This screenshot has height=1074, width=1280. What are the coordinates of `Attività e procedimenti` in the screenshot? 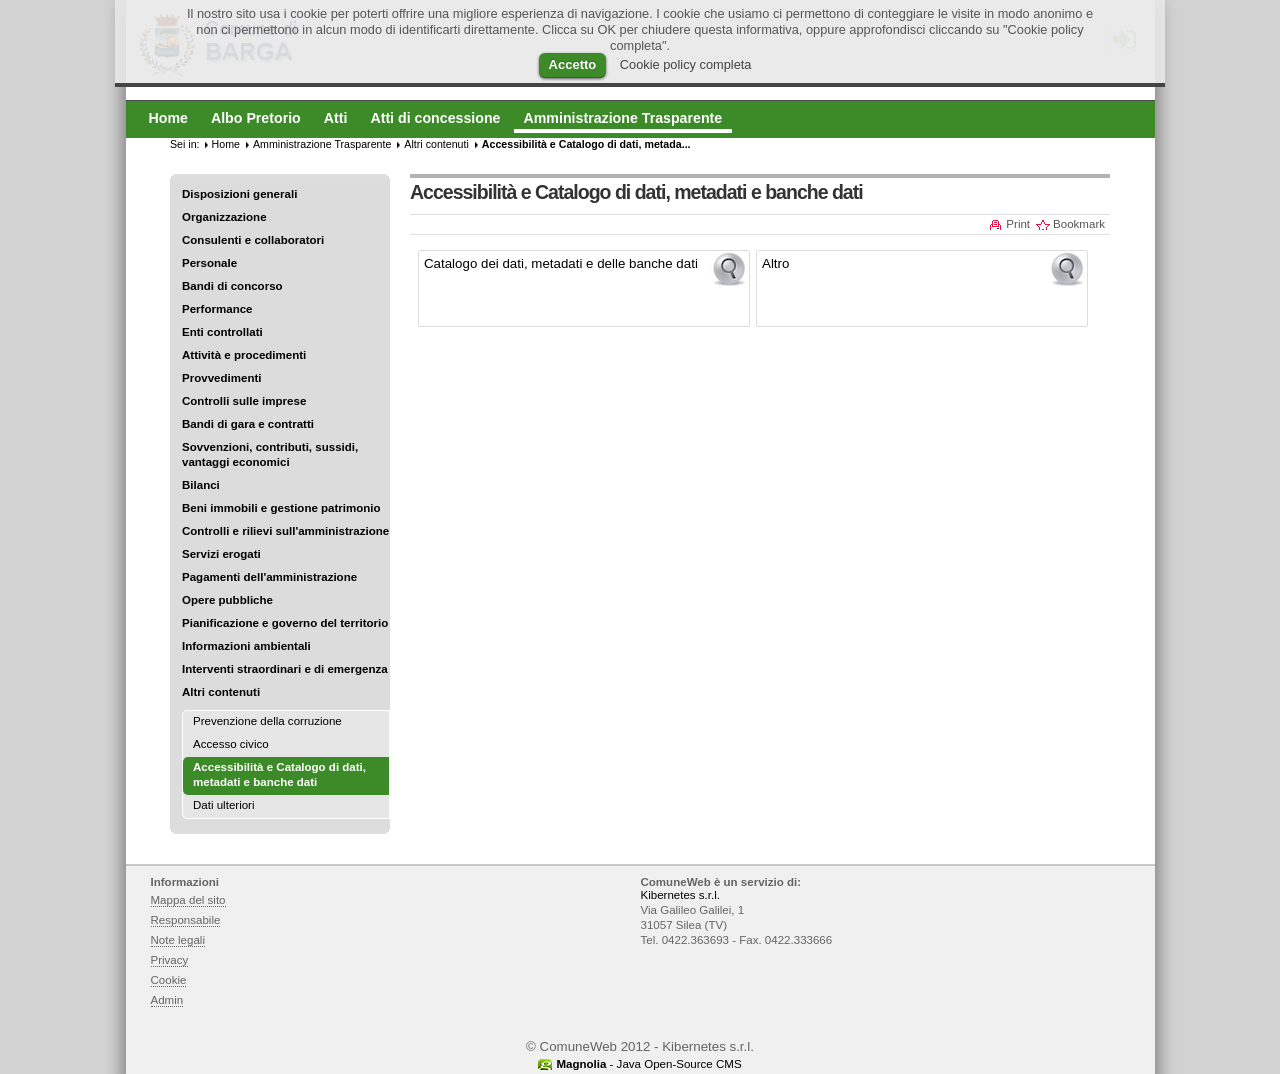 It's located at (244, 355).